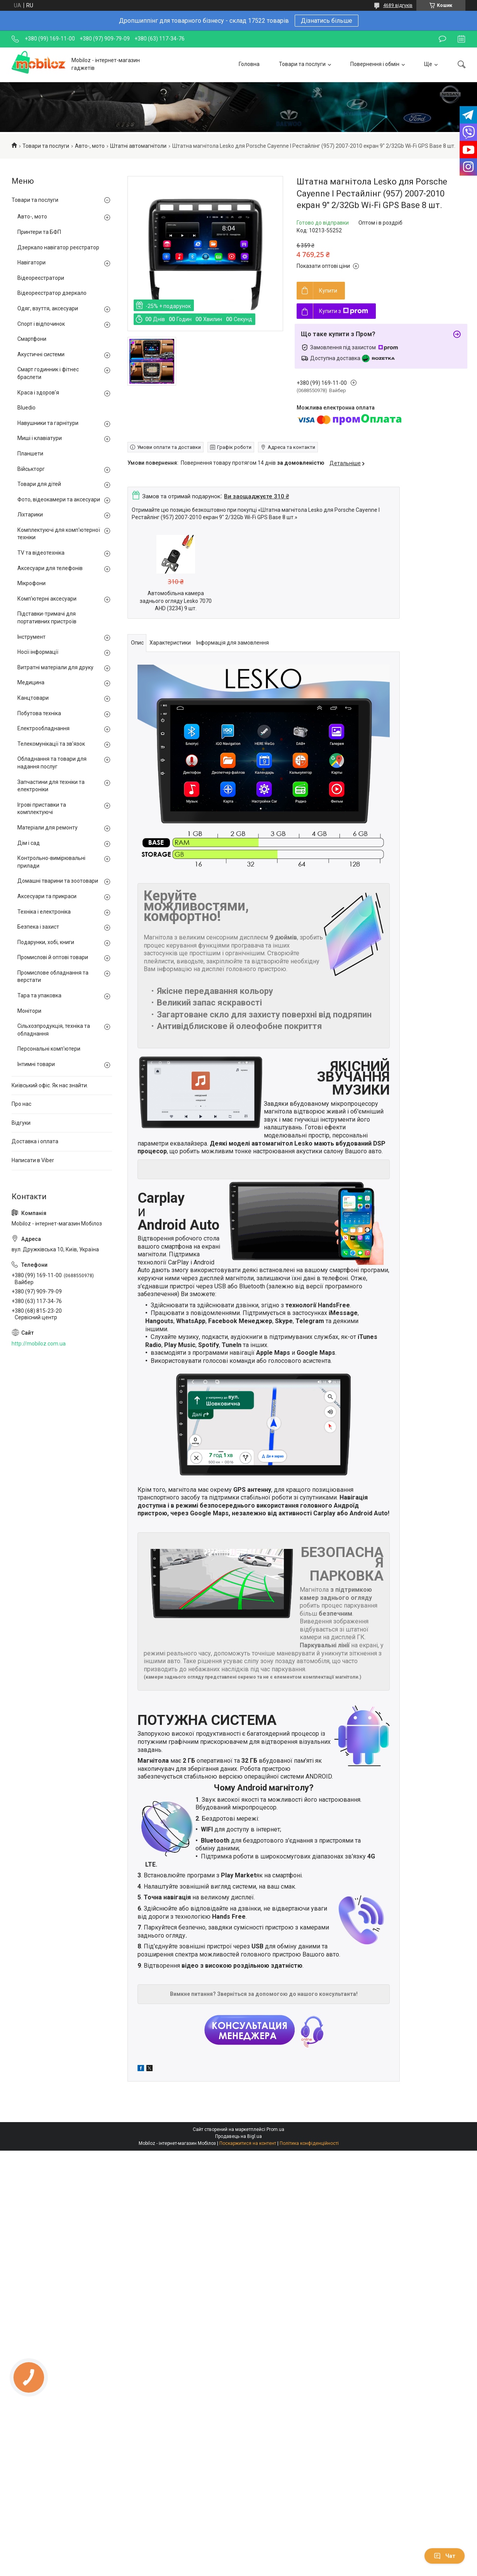  What do you see at coordinates (21, 1104) in the screenshot?
I see `Про нас` at bounding box center [21, 1104].